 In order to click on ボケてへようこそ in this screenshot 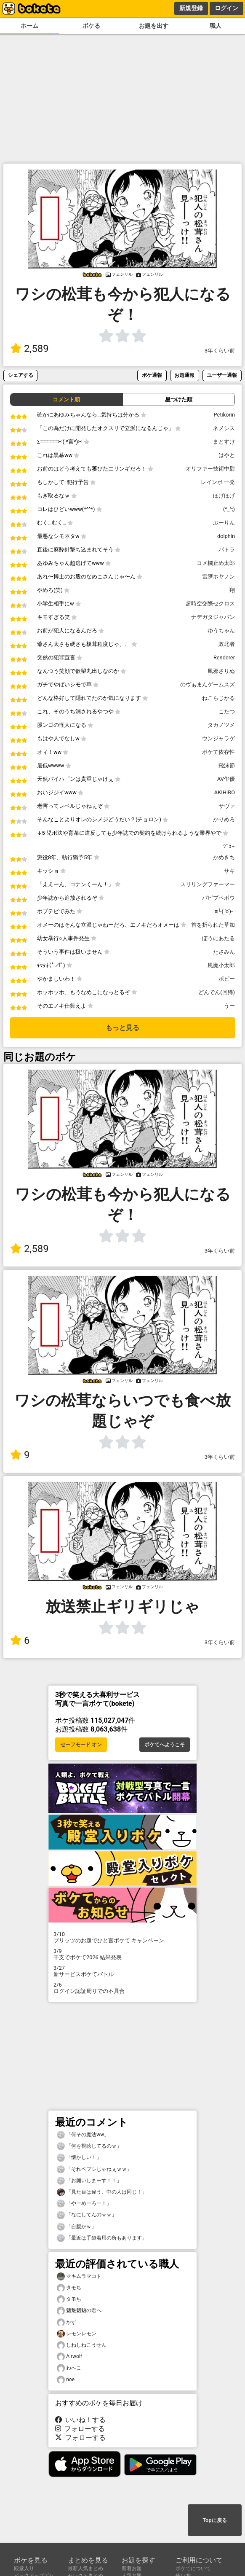, I will do `click(164, 1745)`.